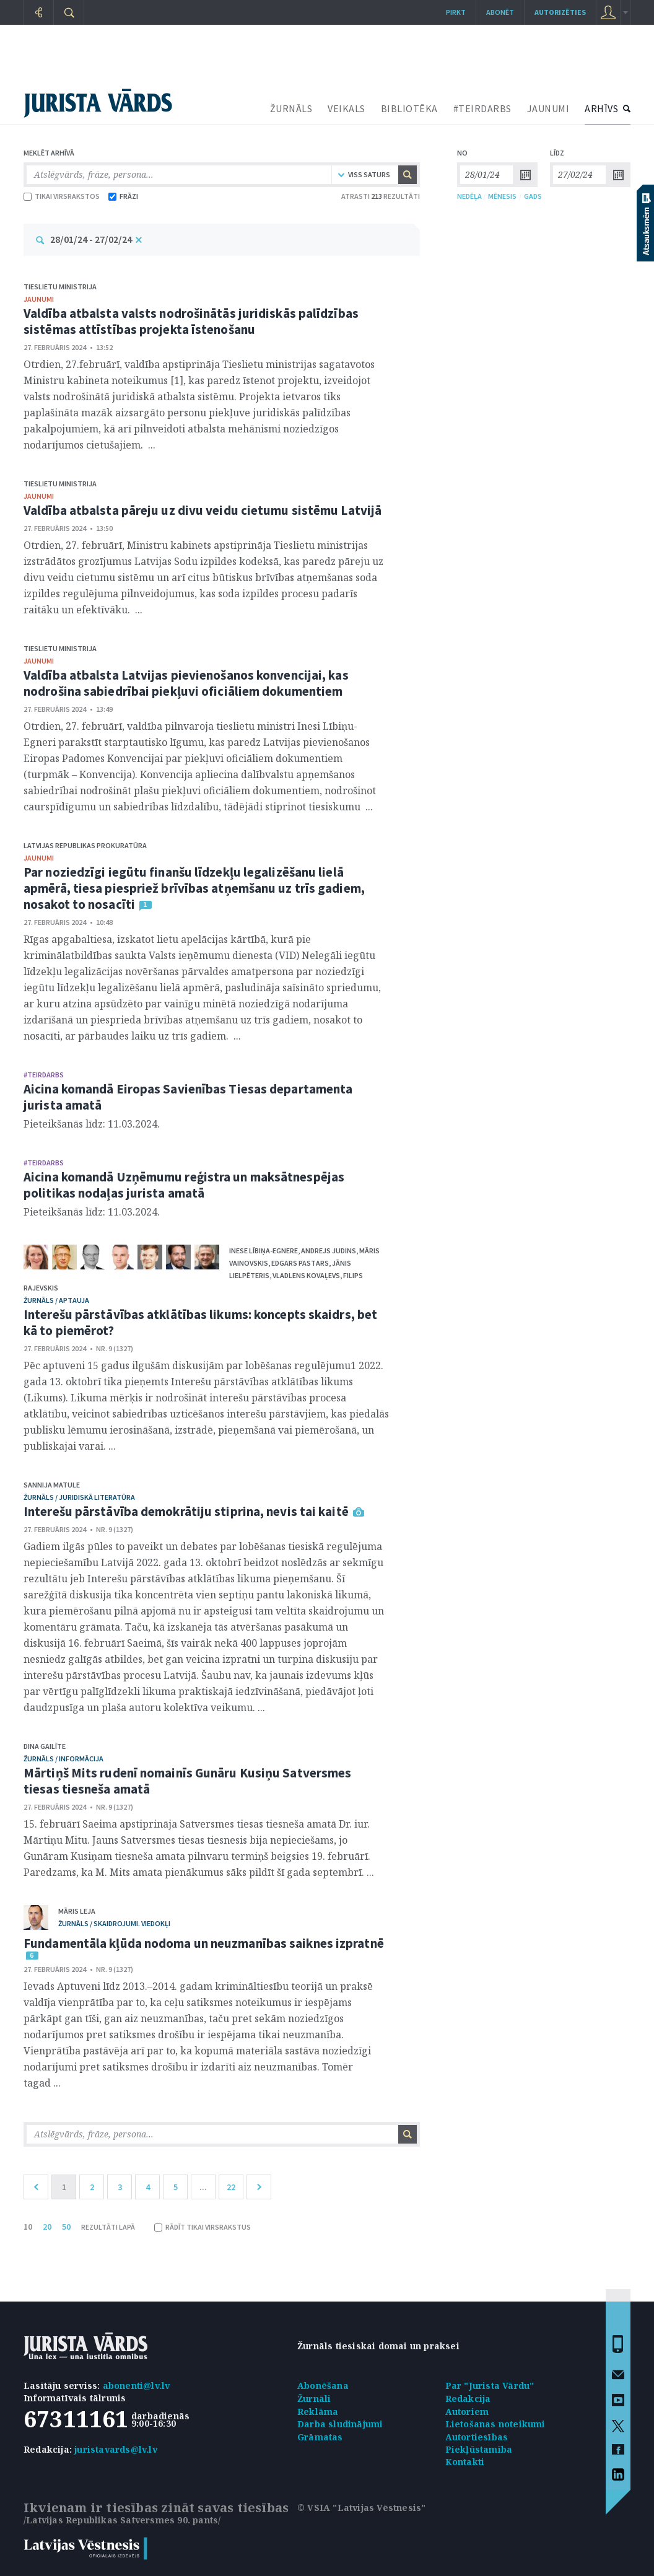  I want to click on MĒNESIS, so click(502, 196).